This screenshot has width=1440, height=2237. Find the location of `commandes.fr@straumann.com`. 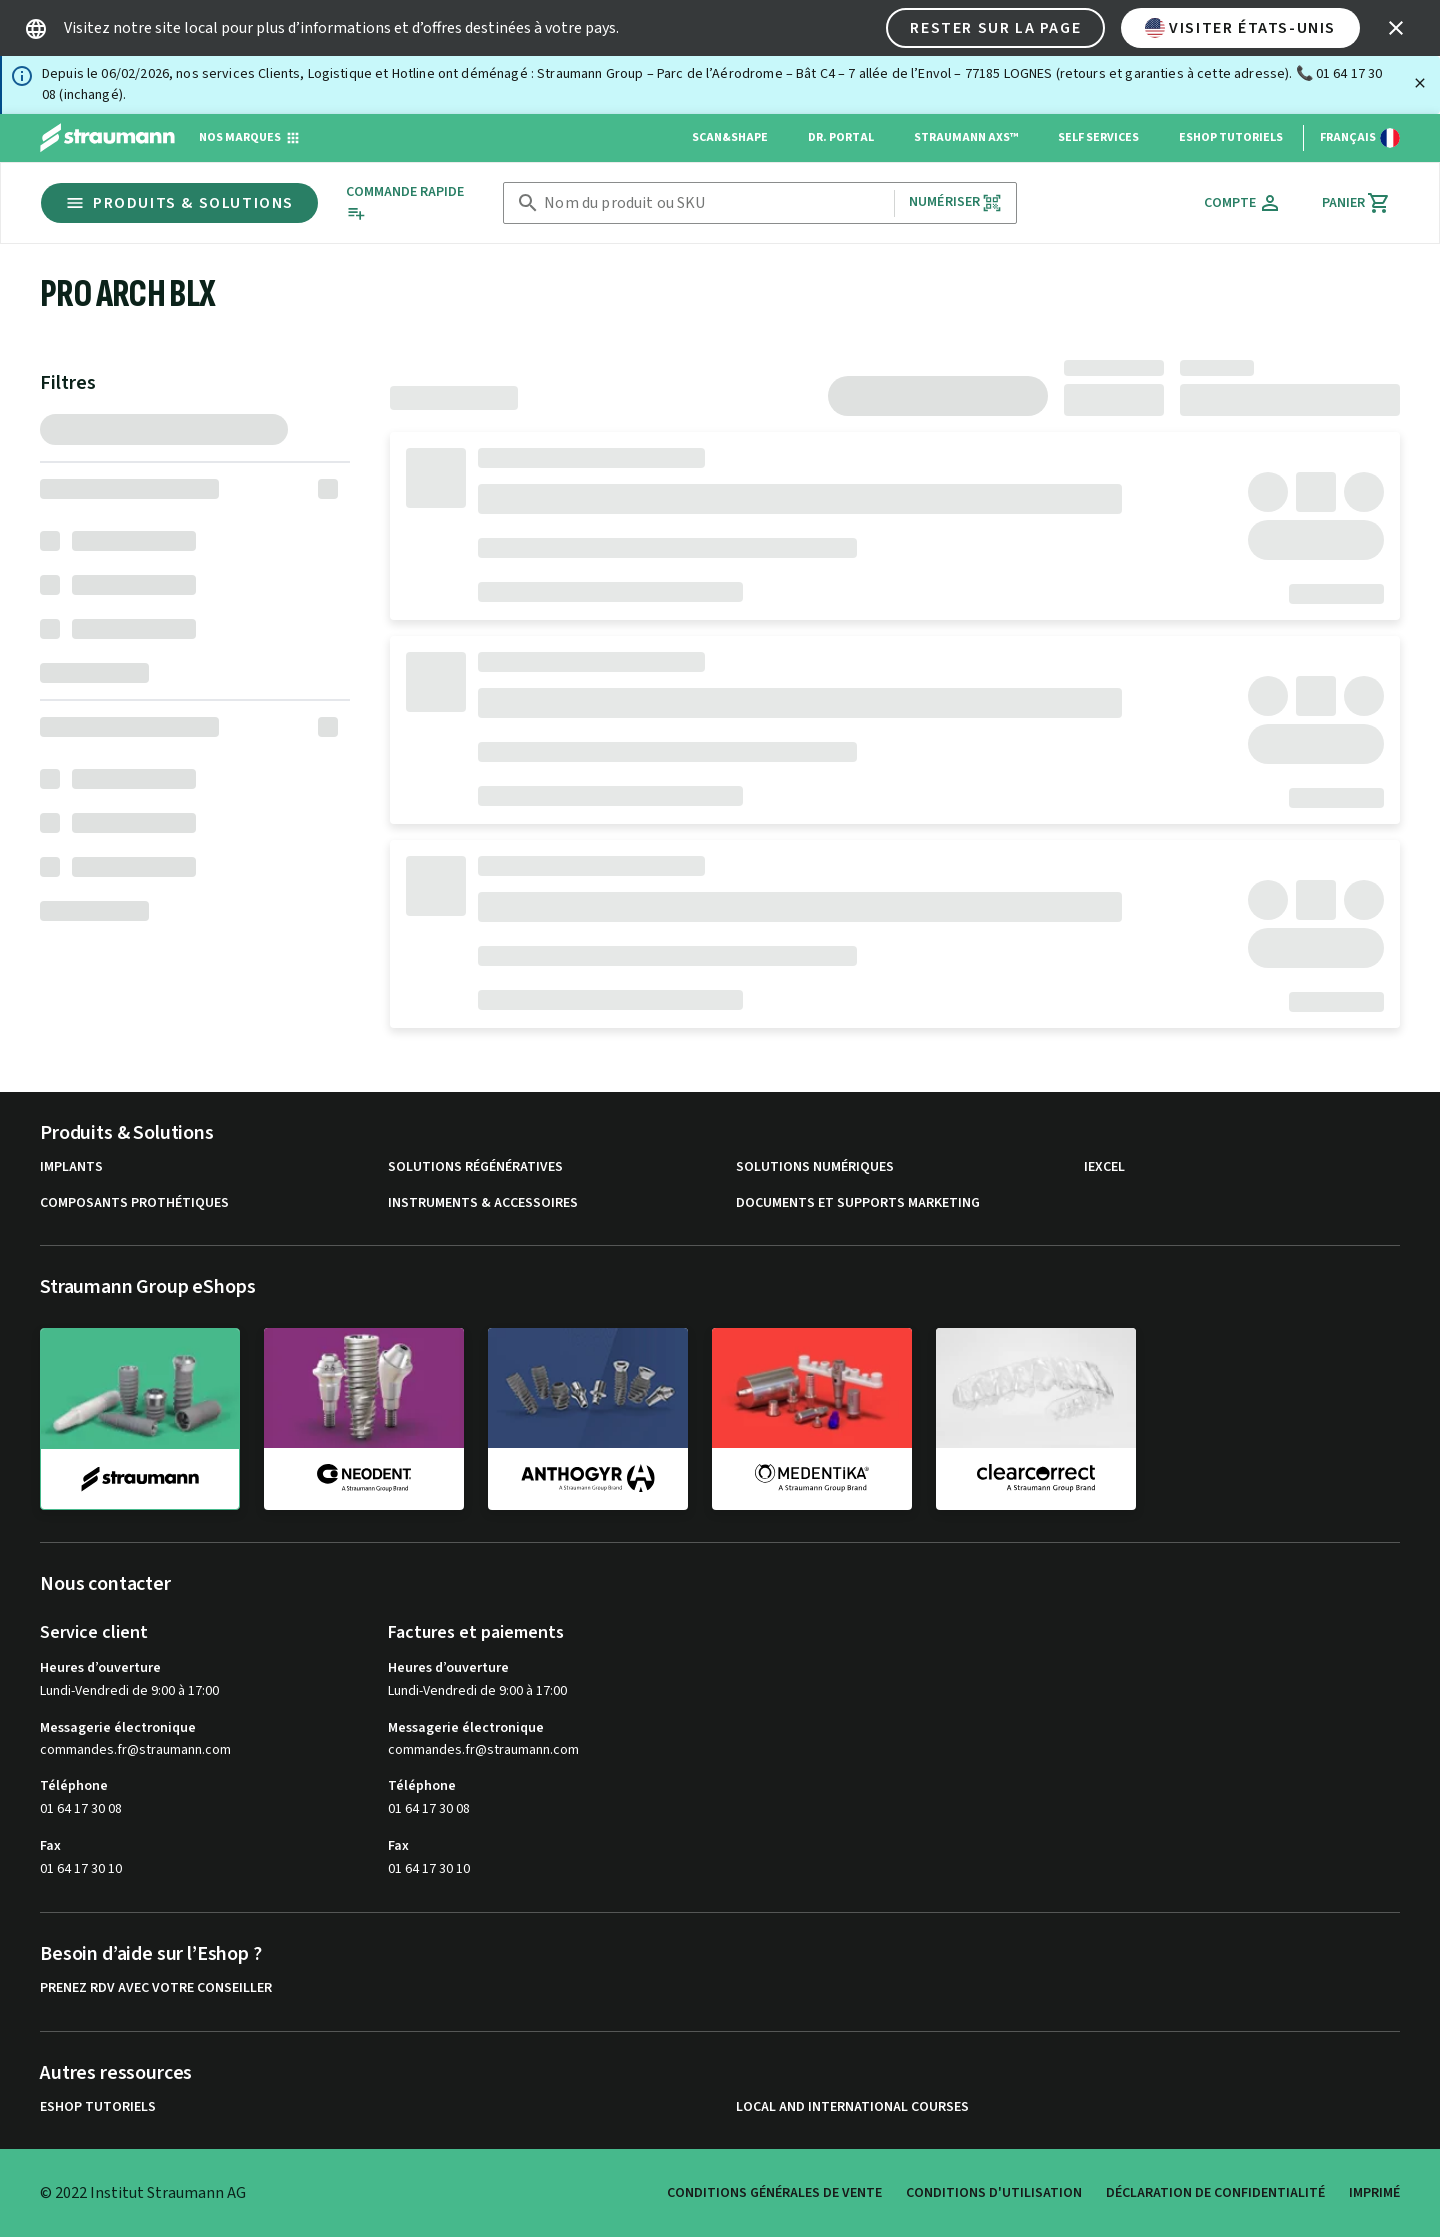

commandes.fr@straumann.com is located at coordinates (135, 1750).